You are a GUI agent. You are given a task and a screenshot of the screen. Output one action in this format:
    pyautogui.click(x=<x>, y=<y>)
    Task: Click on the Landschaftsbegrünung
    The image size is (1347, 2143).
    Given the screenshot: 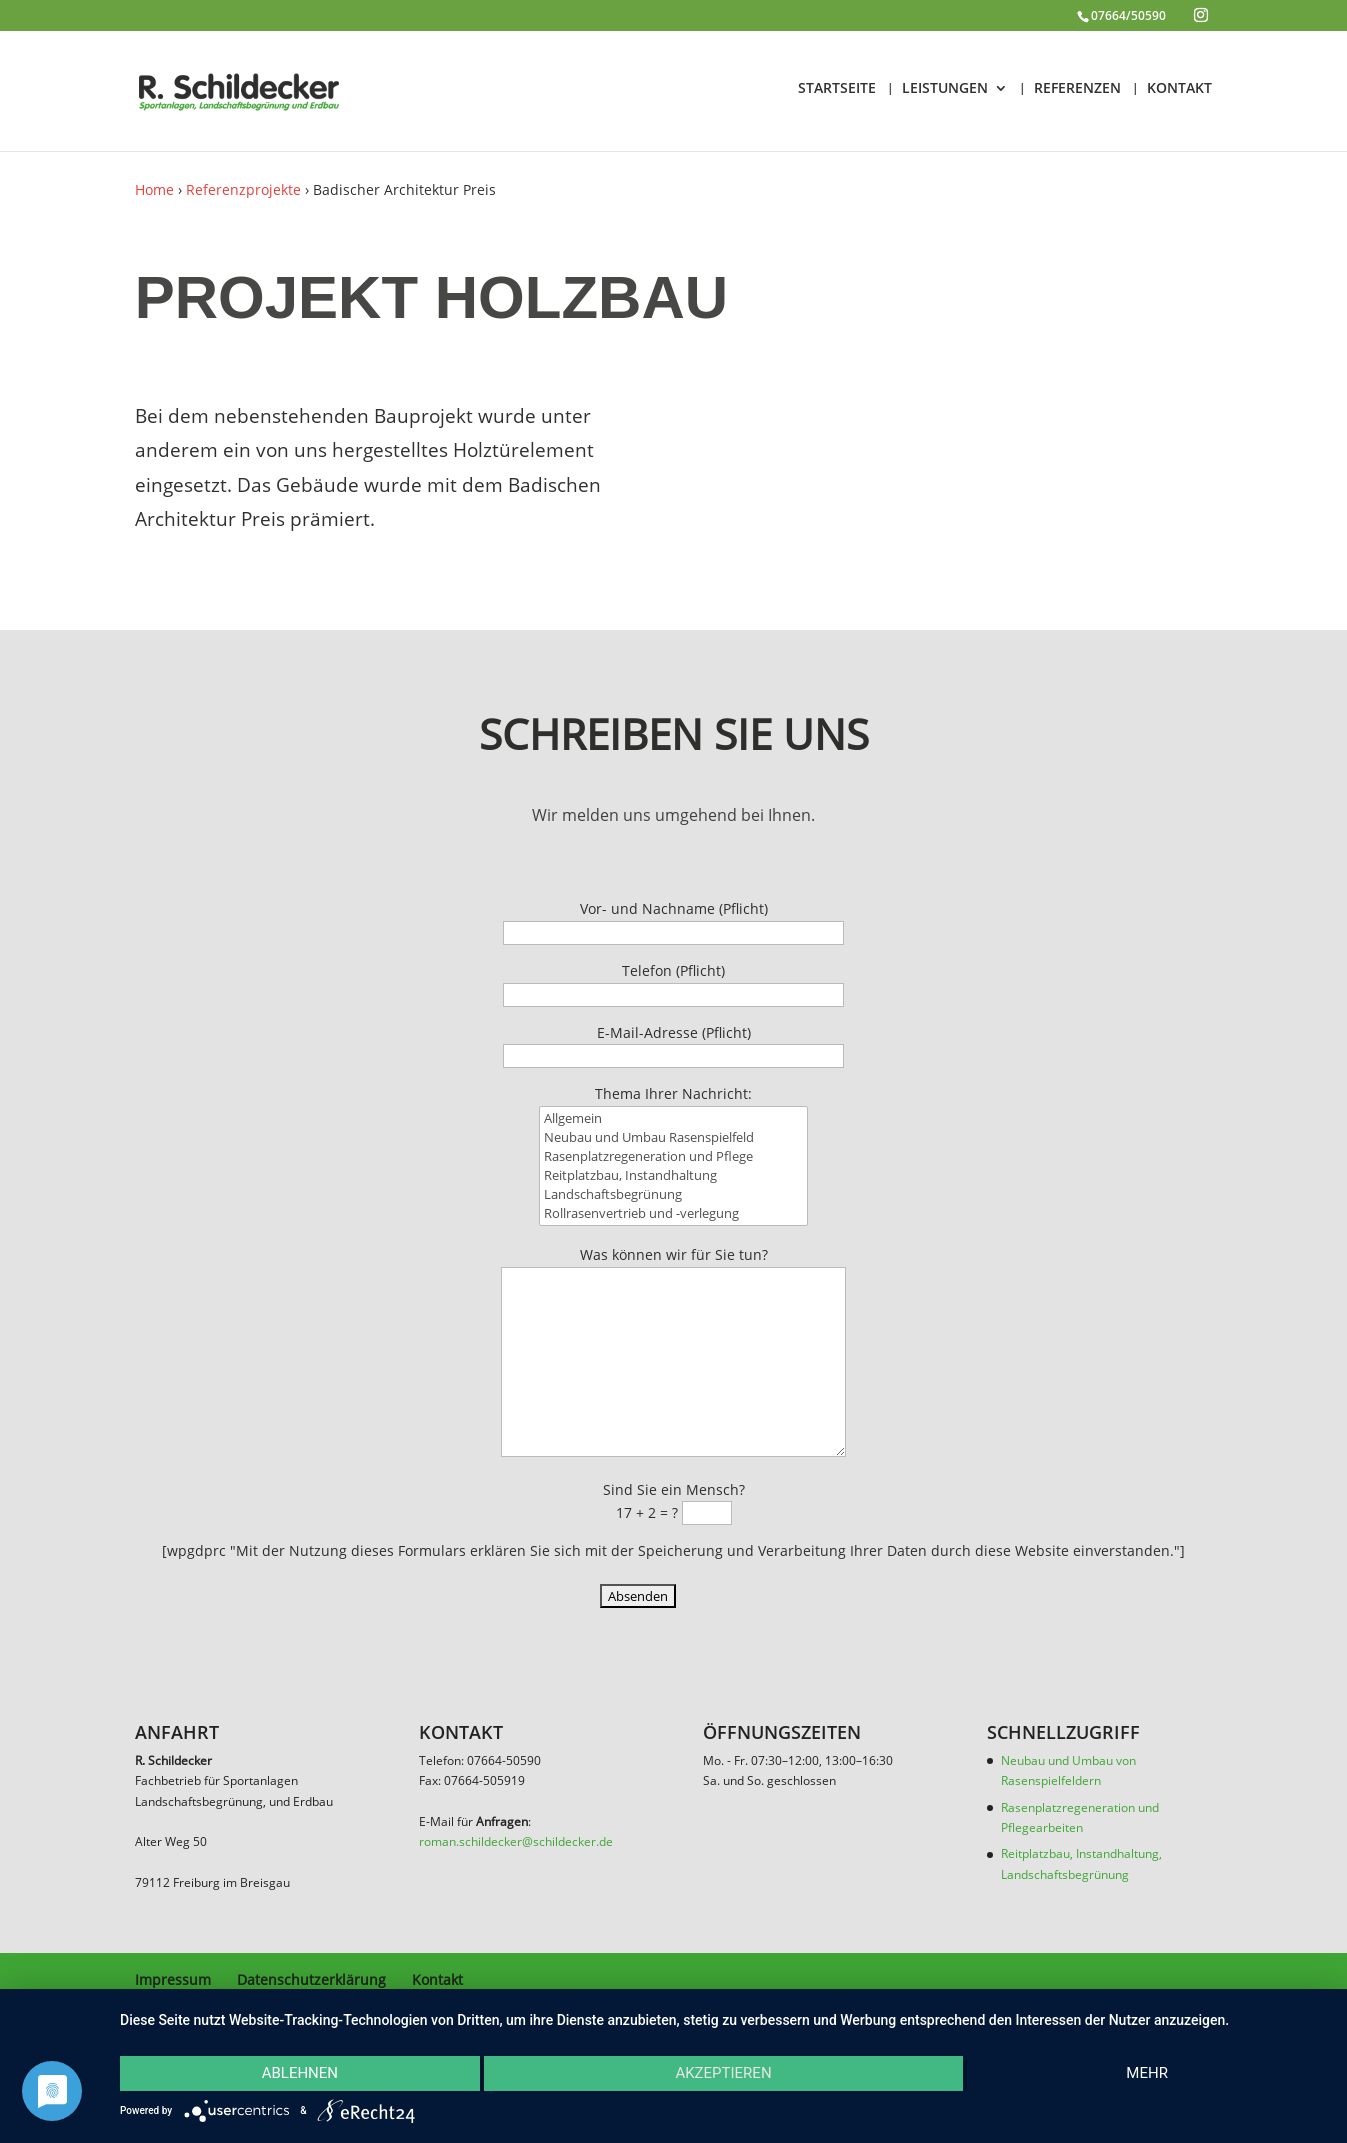 What is the action you would take?
    pyautogui.click(x=674, y=1215)
    